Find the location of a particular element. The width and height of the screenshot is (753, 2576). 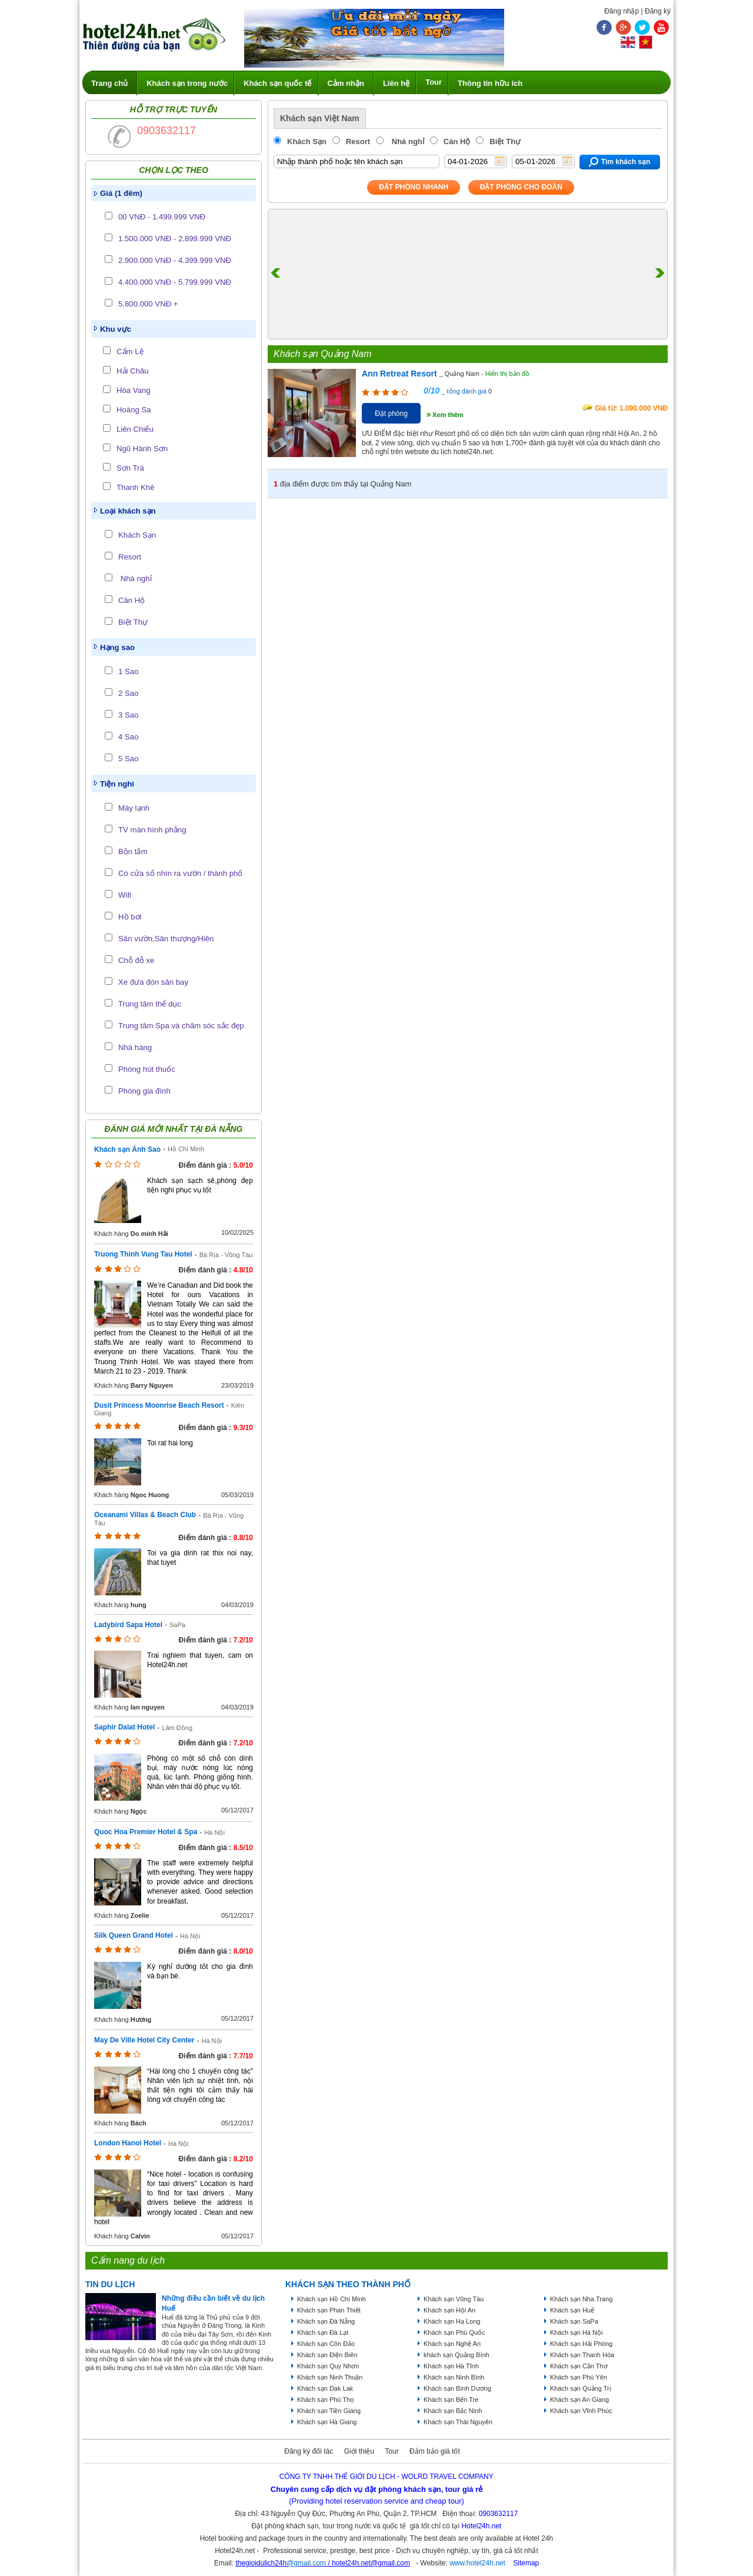

Căn Hộ is located at coordinates (131, 600).